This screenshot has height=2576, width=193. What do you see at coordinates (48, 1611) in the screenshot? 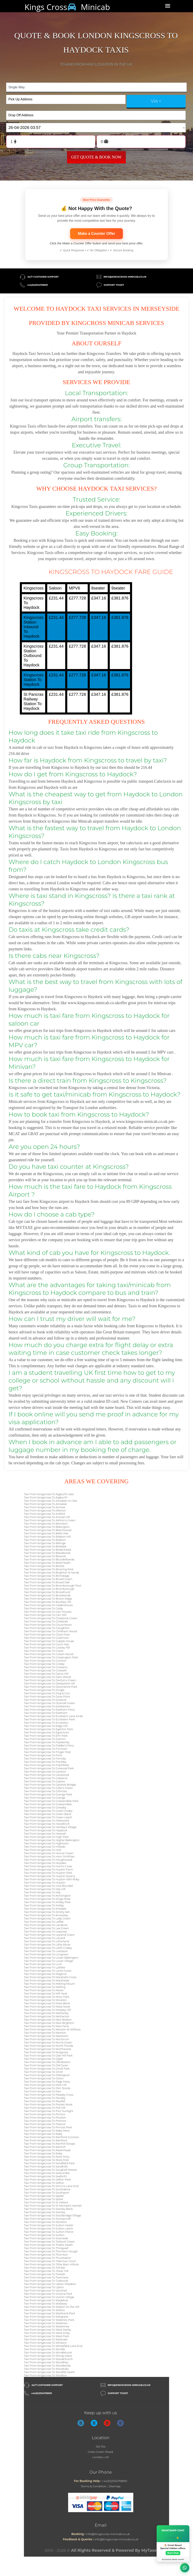
I see `Taxi From kingscross To Carr Houses` at bounding box center [48, 1611].